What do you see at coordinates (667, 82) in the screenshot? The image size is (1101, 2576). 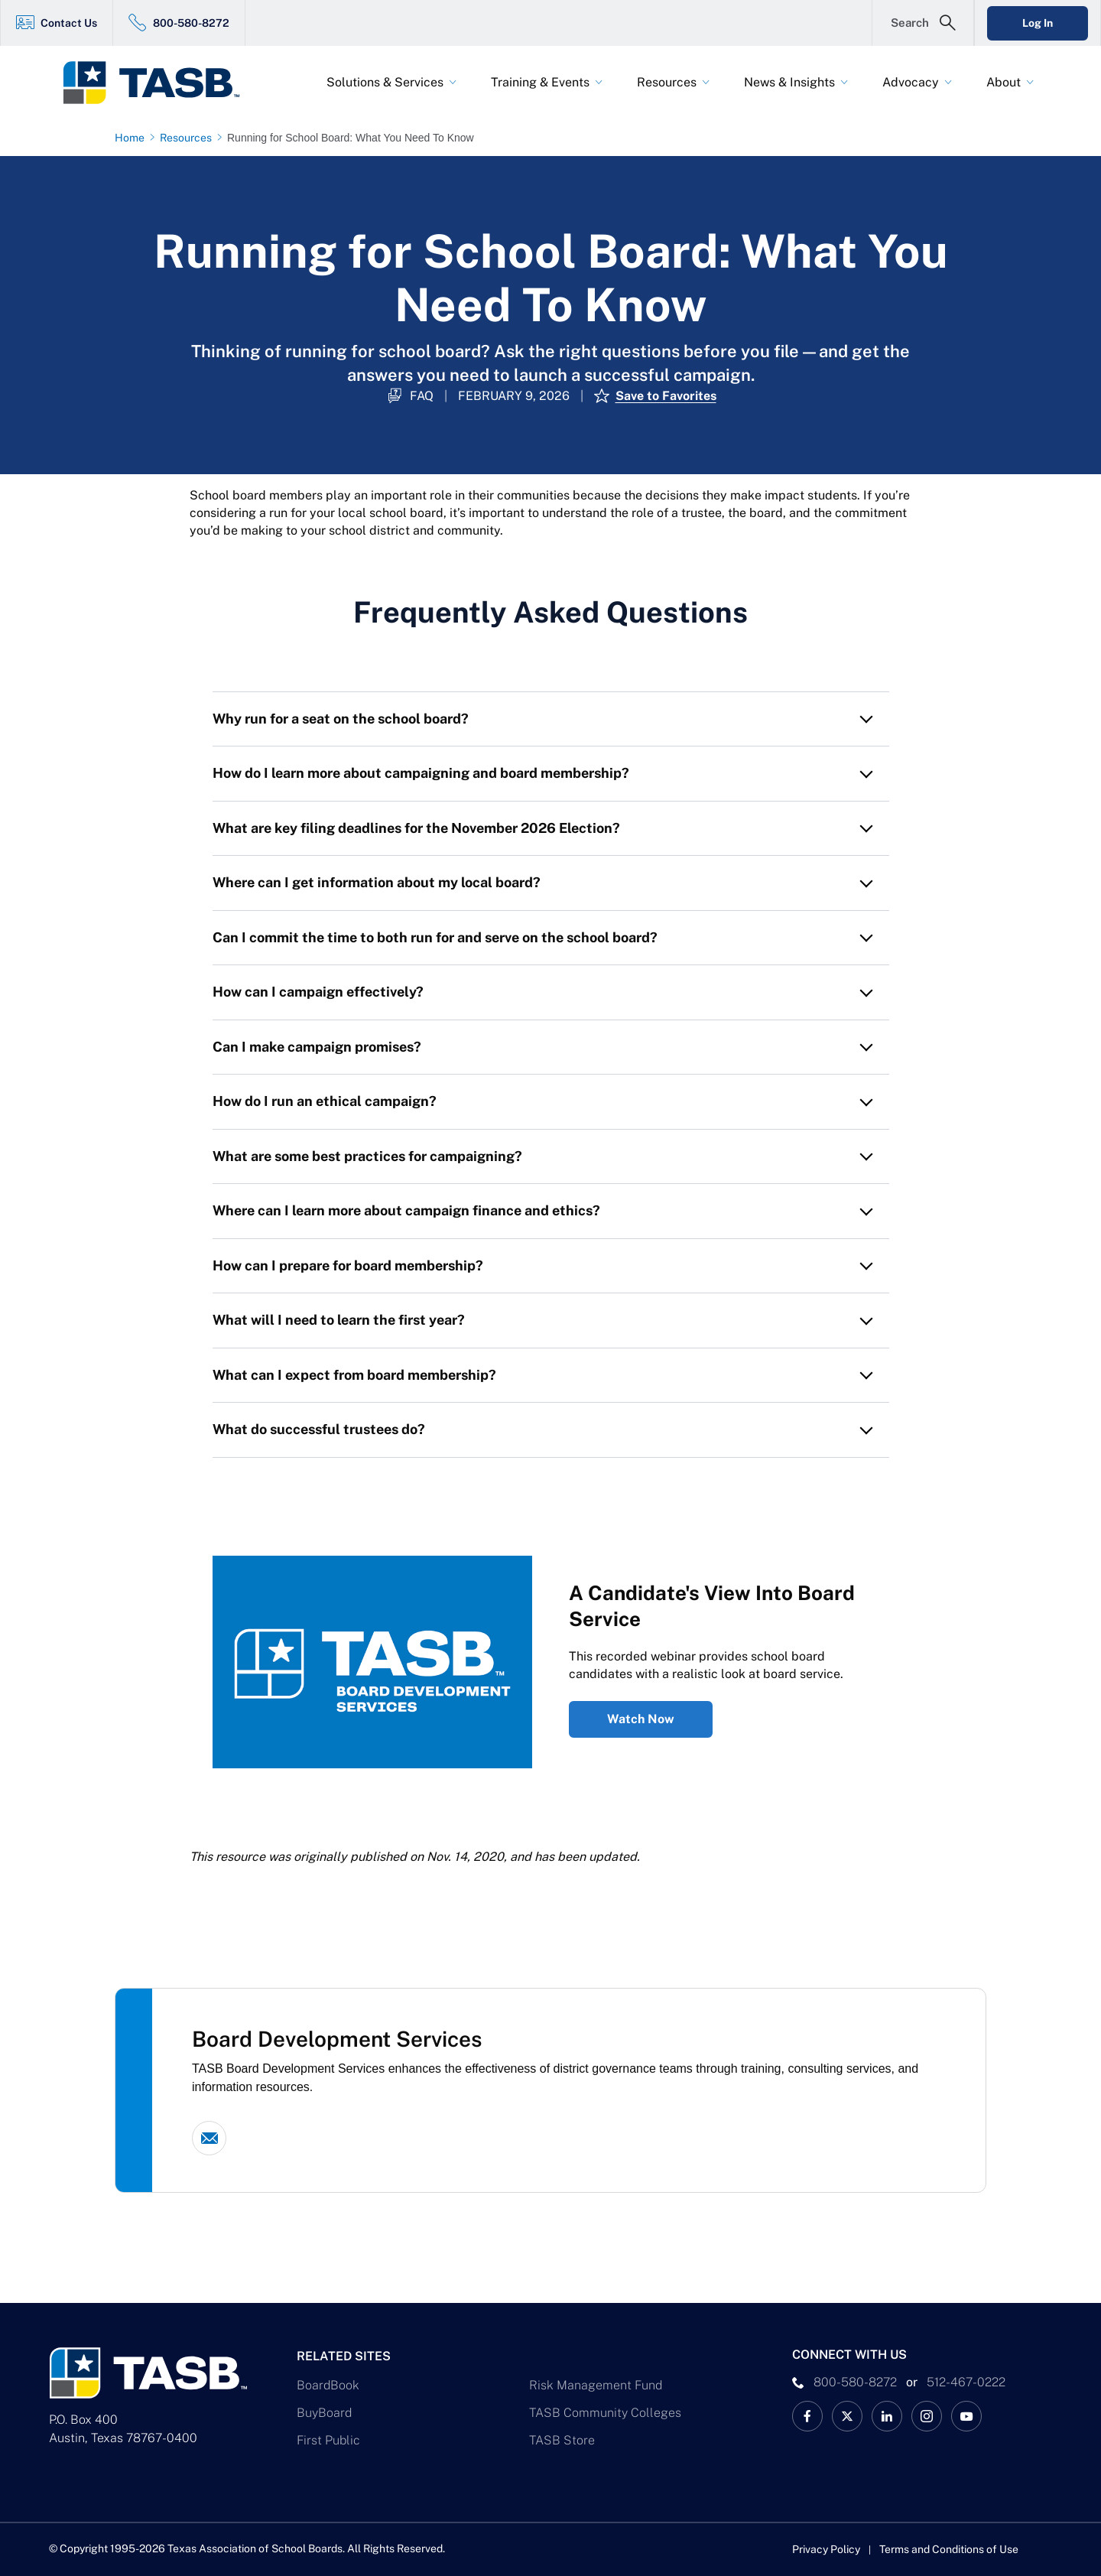 I see `Resources` at bounding box center [667, 82].